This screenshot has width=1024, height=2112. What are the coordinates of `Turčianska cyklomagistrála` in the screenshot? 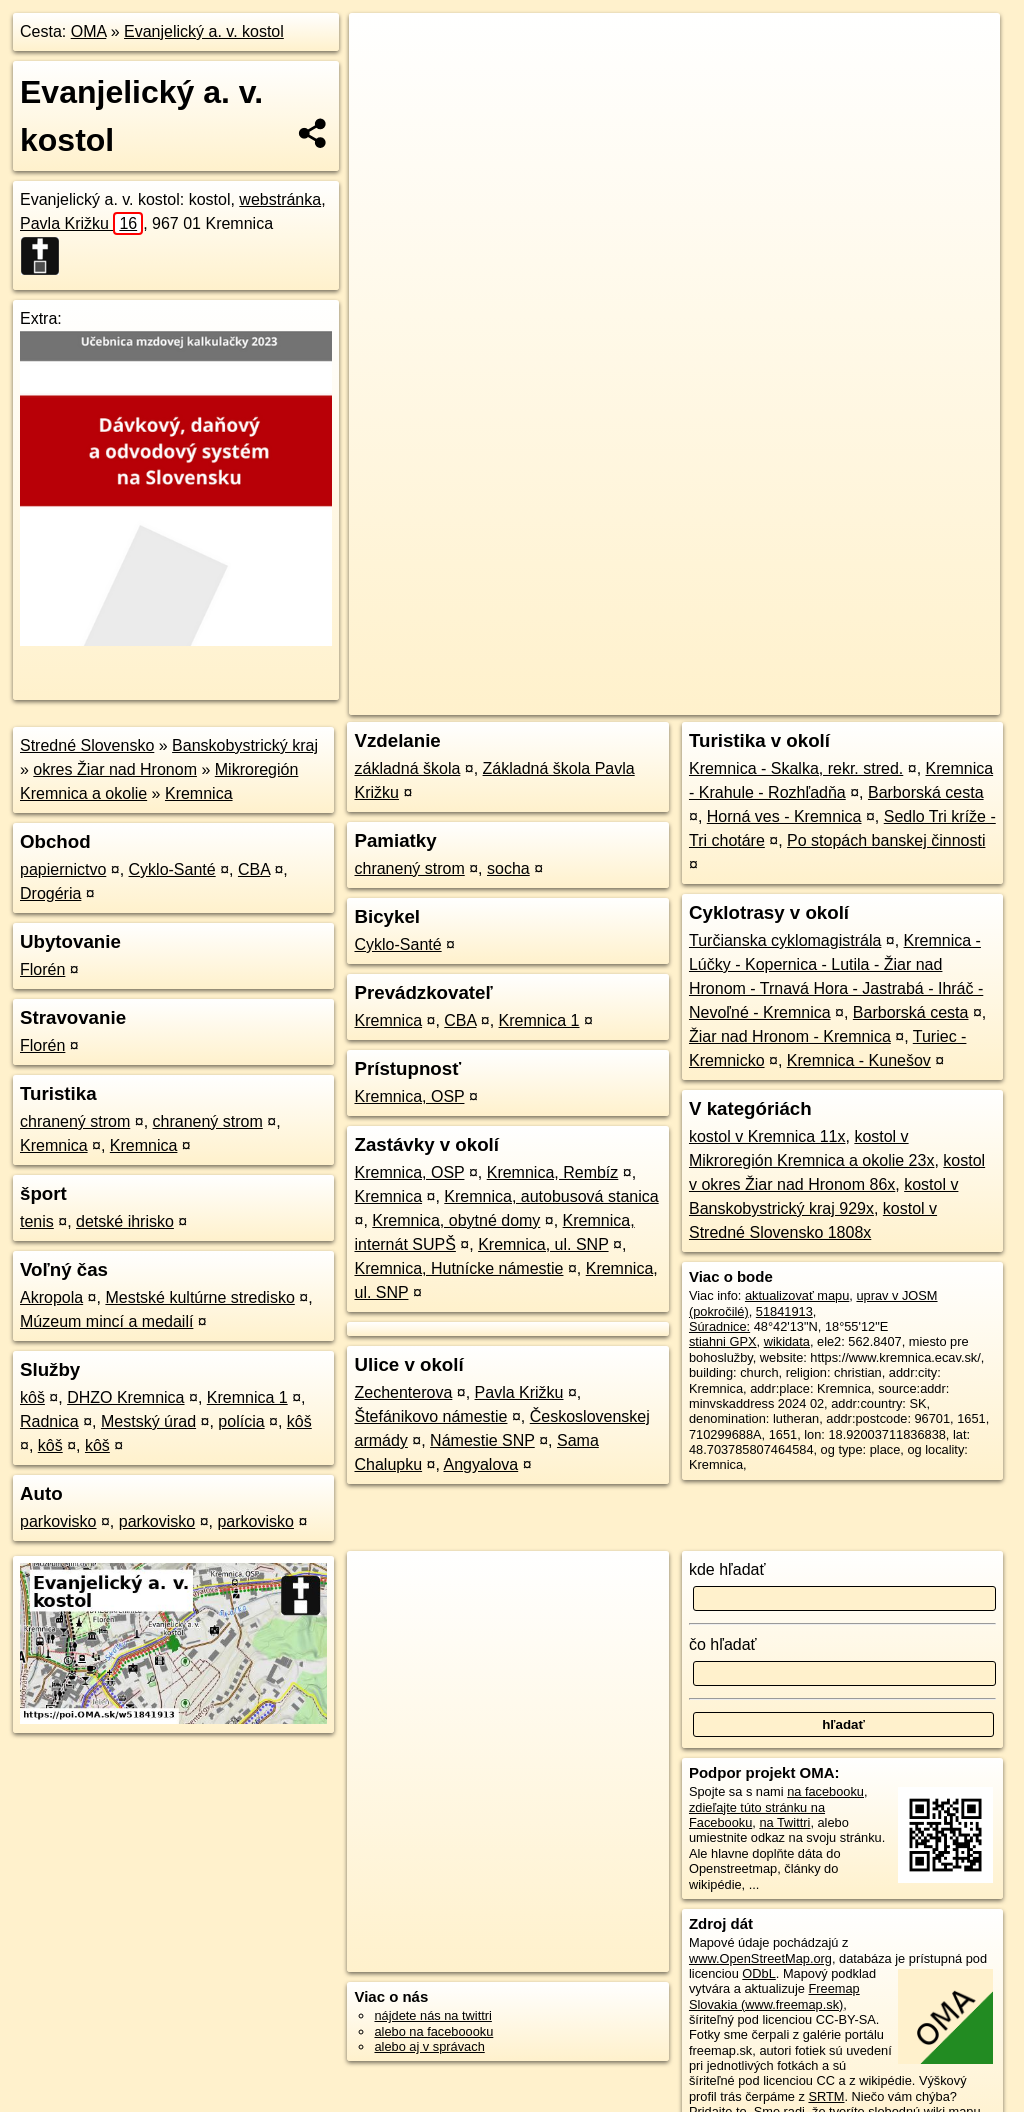 It's located at (785, 940).